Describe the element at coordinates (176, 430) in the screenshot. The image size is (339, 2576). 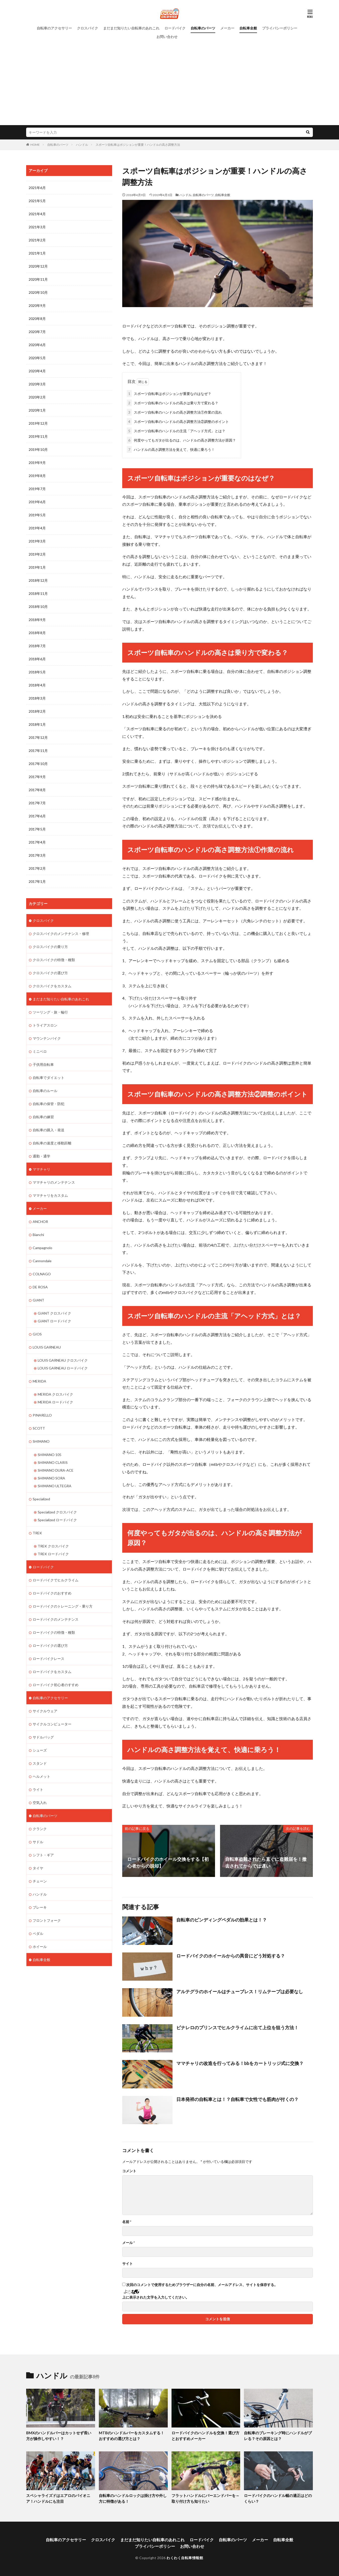
I see `スポーツ自転車のハンドルの主流「アヘッド方式」とは？` at that location.